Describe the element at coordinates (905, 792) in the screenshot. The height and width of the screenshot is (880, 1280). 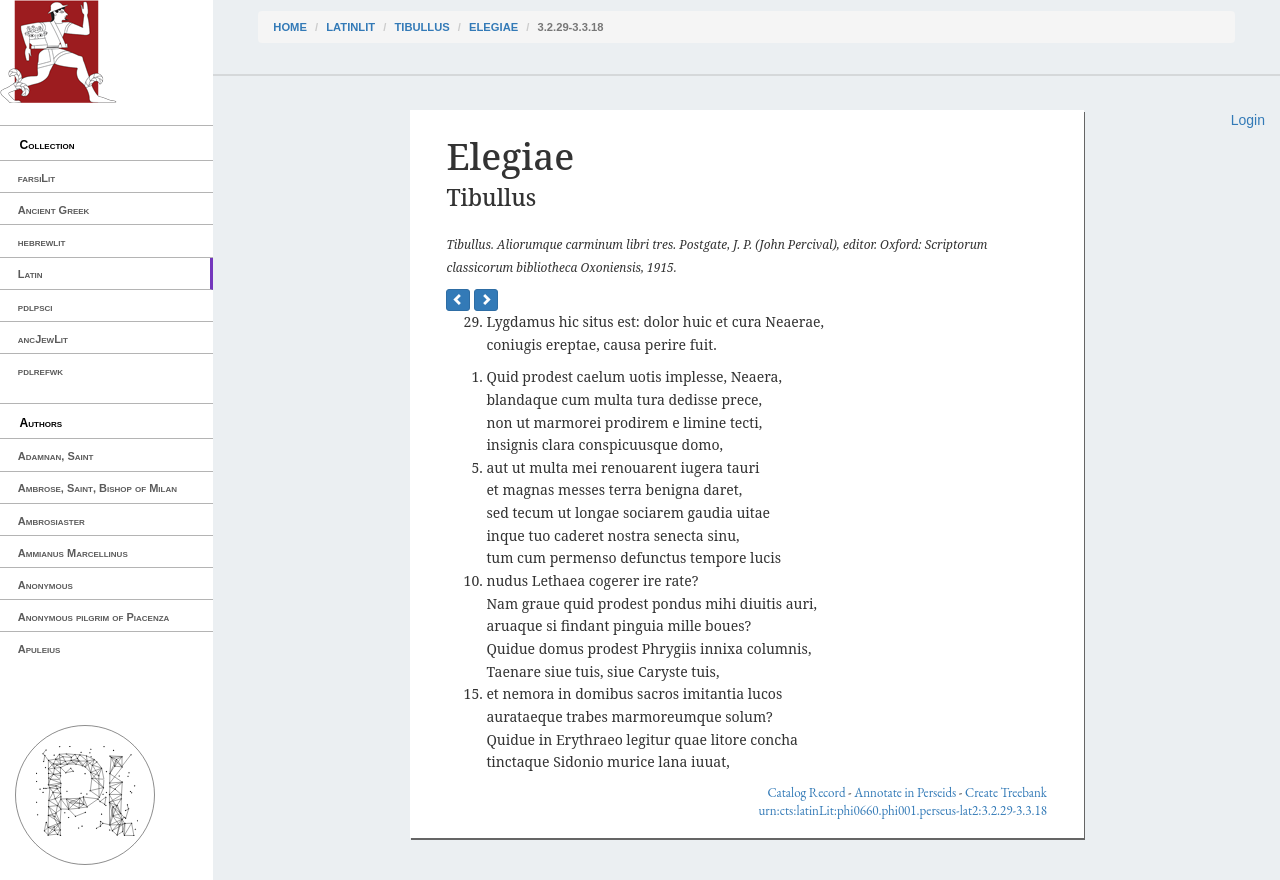
I see `Annotate in Perseids` at that location.